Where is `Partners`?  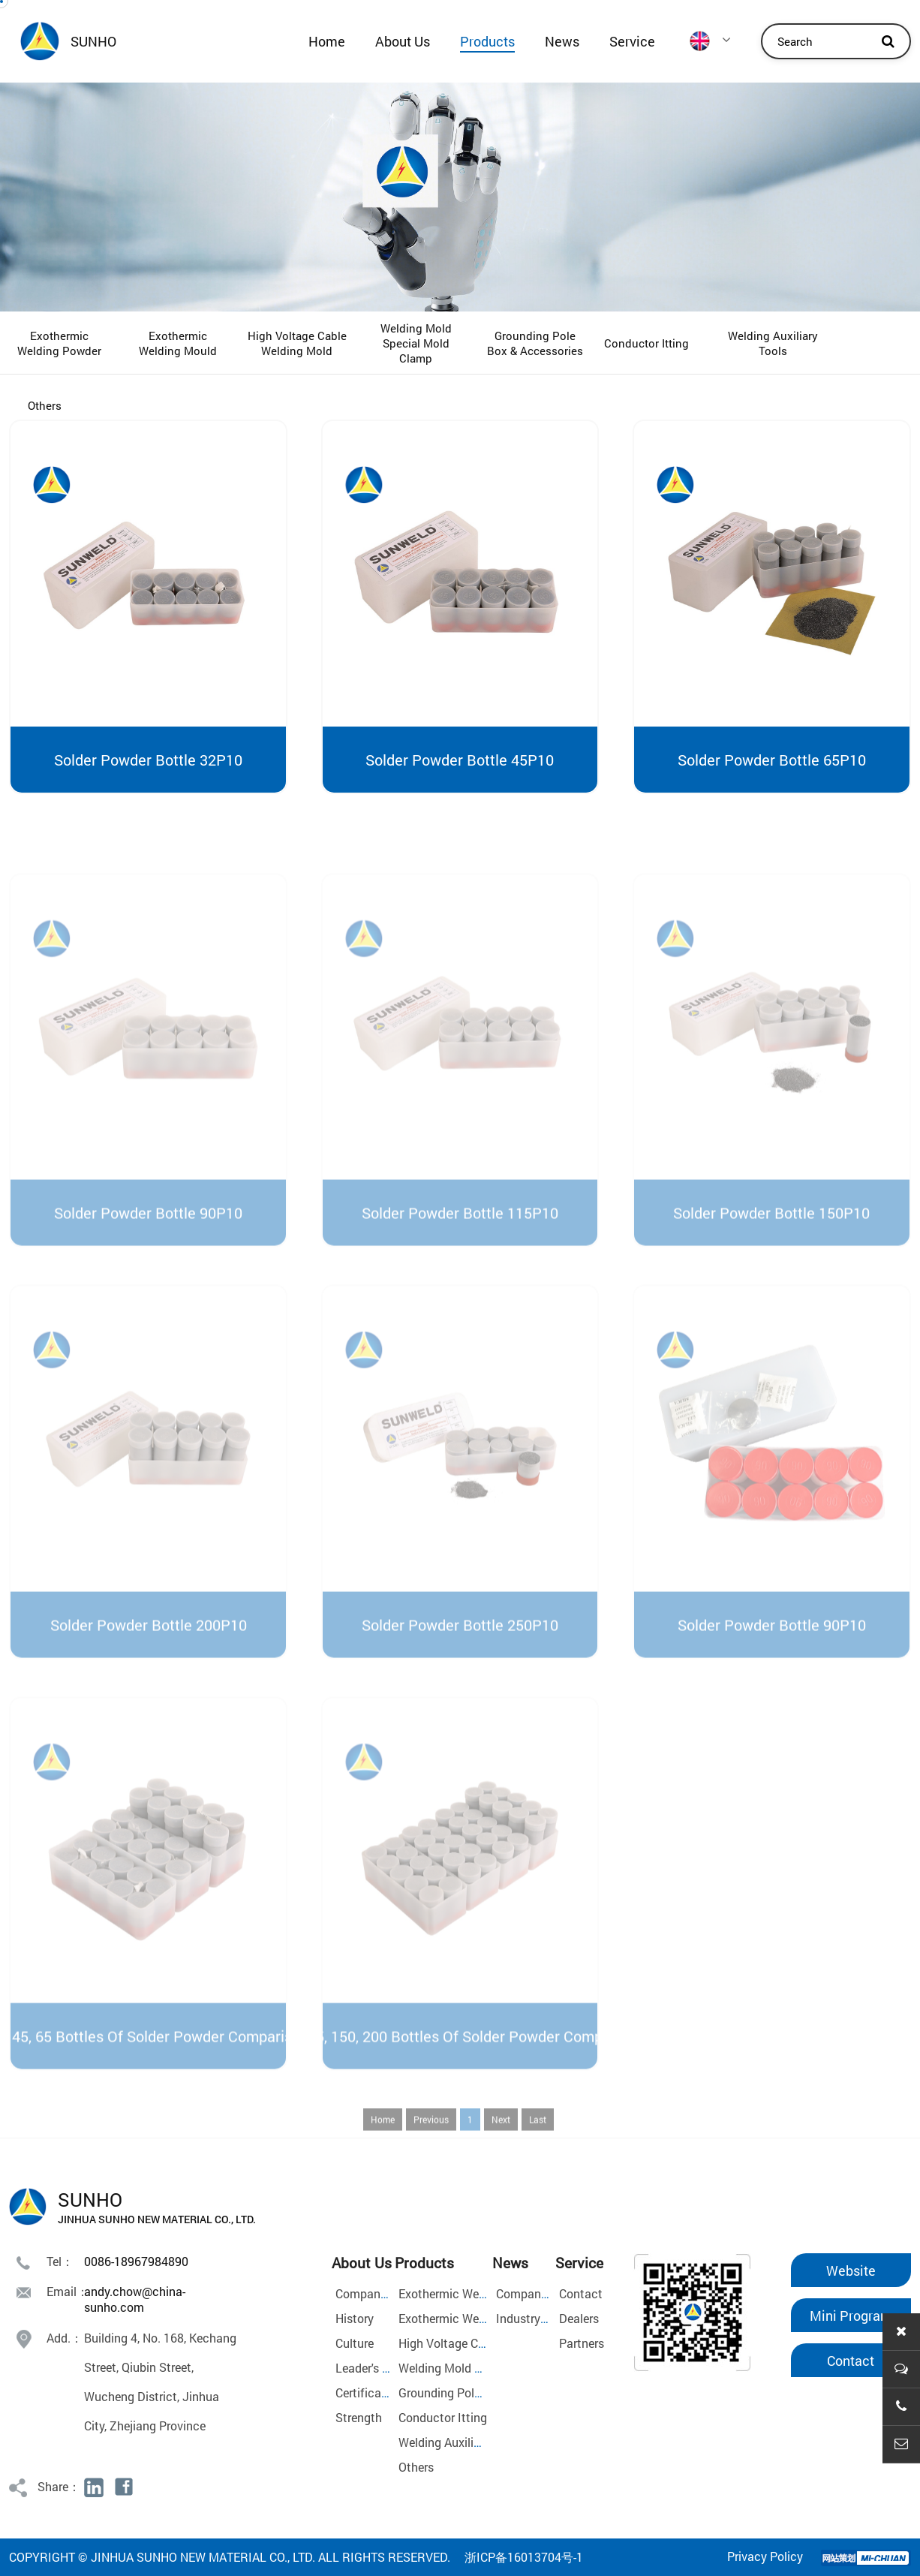 Partners is located at coordinates (581, 2343).